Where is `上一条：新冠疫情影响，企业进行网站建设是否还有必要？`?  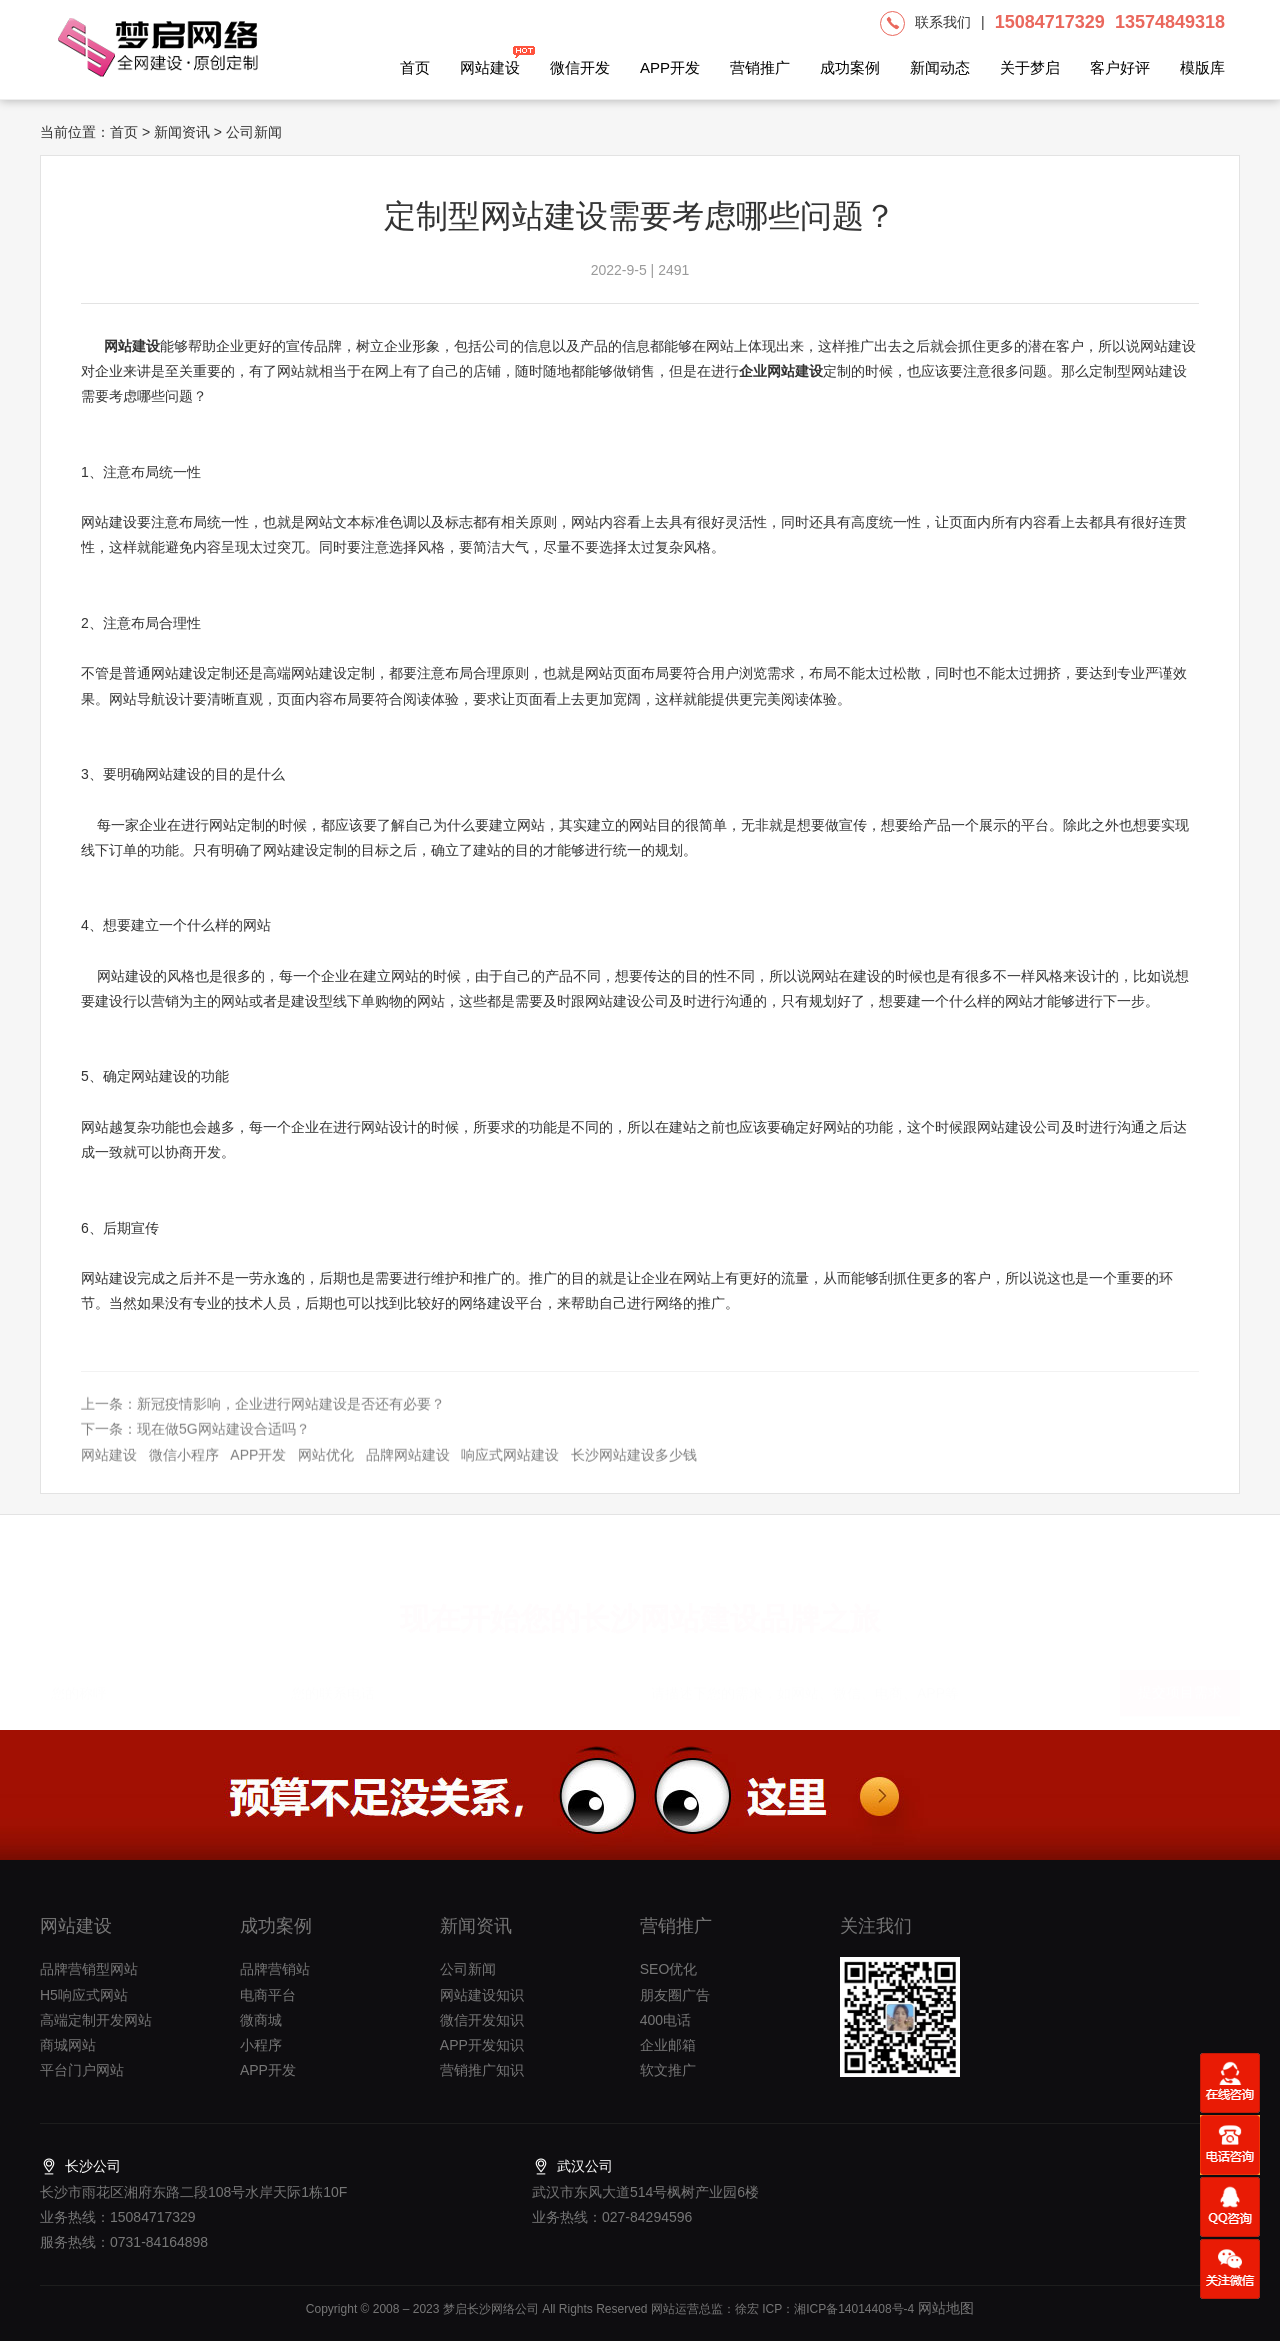 上一条：新冠疫情影响，企业进行网站建设是否还有必要？ is located at coordinates (263, 1419).